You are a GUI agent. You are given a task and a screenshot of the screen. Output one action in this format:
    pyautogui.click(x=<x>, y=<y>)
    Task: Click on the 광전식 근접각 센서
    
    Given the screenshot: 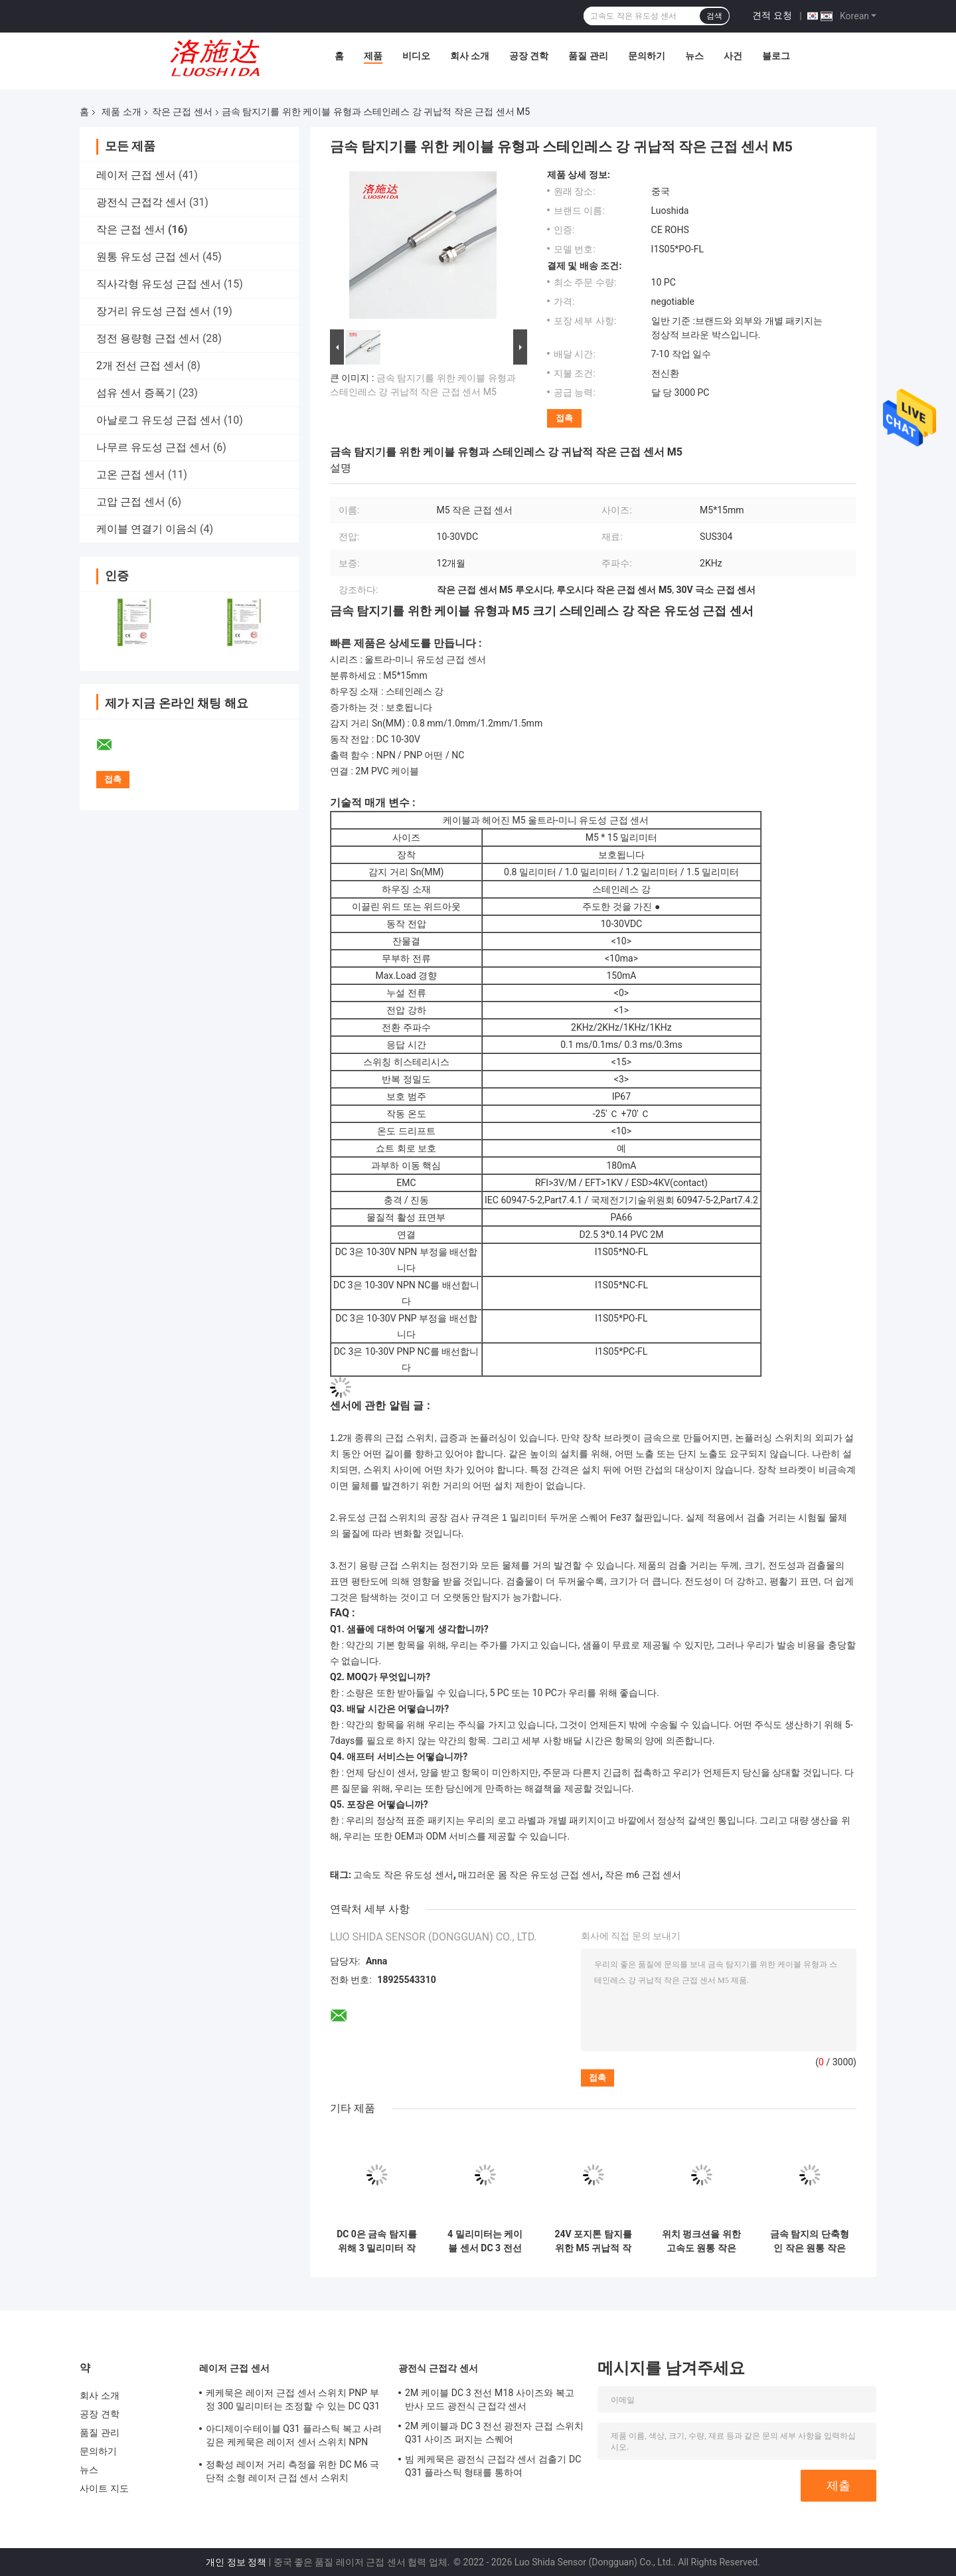 What is the action you would take?
    pyautogui.click(x=141, y=202)
    